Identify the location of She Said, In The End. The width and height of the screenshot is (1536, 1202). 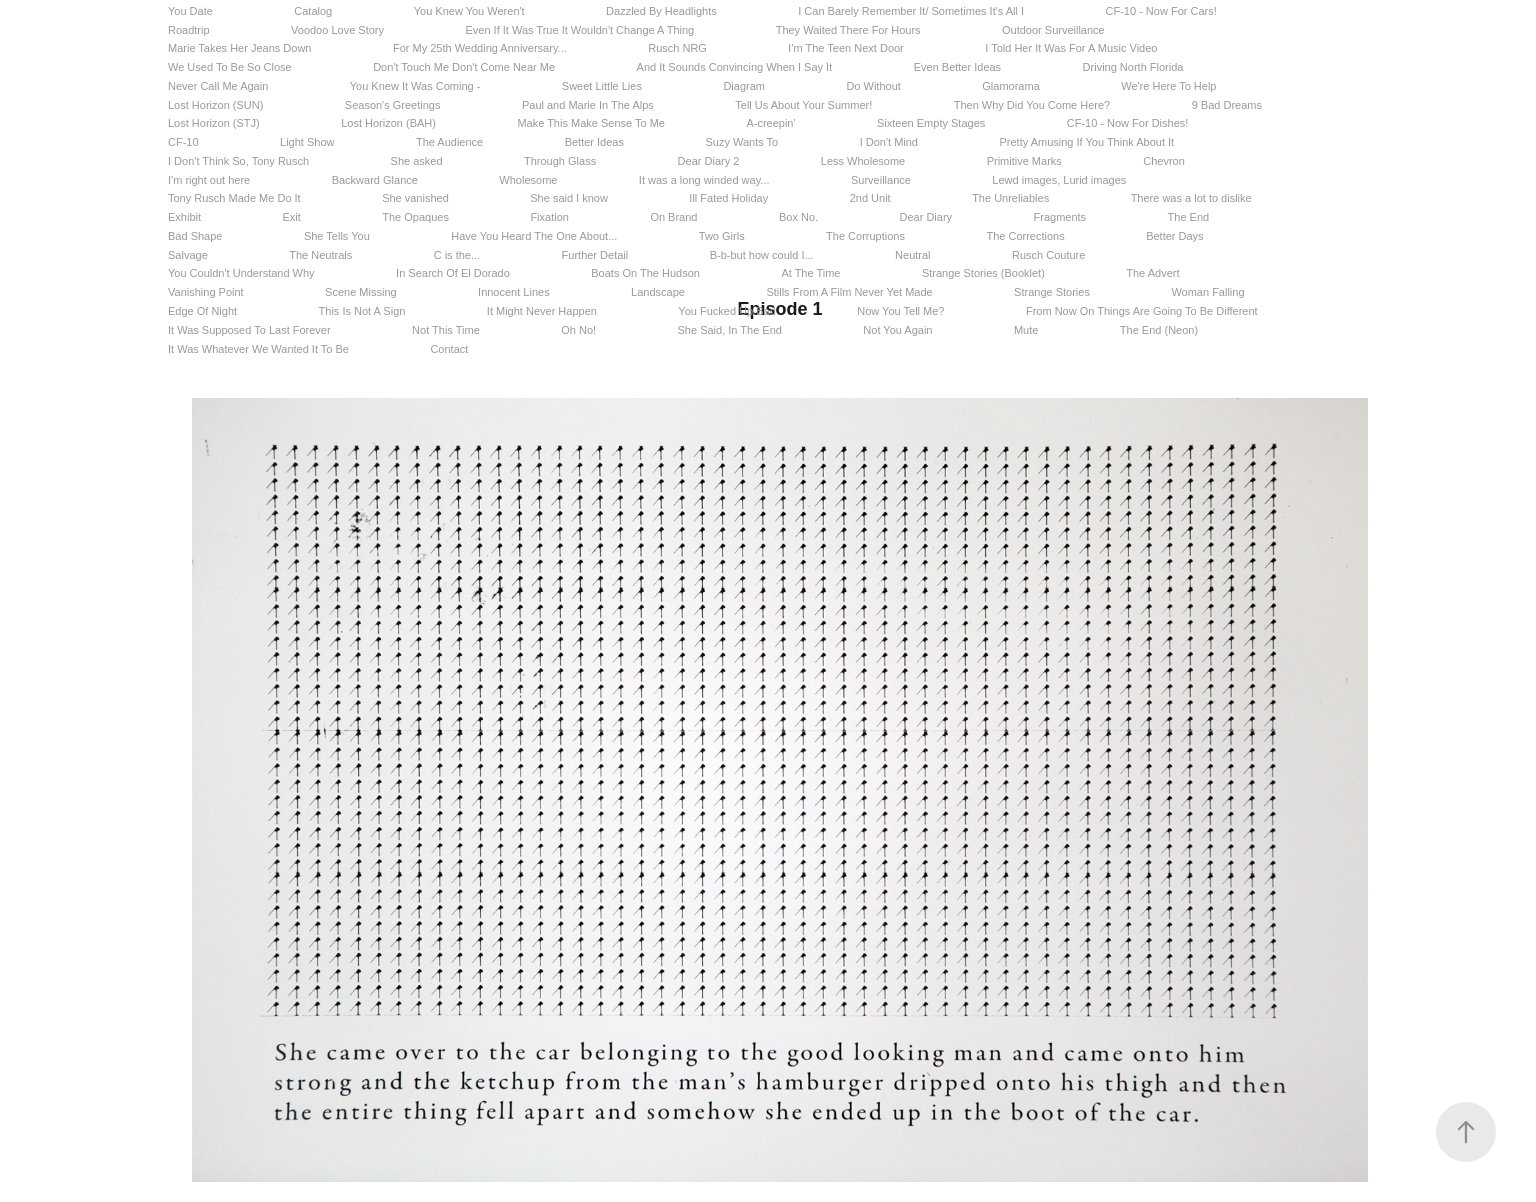
(730, 330).